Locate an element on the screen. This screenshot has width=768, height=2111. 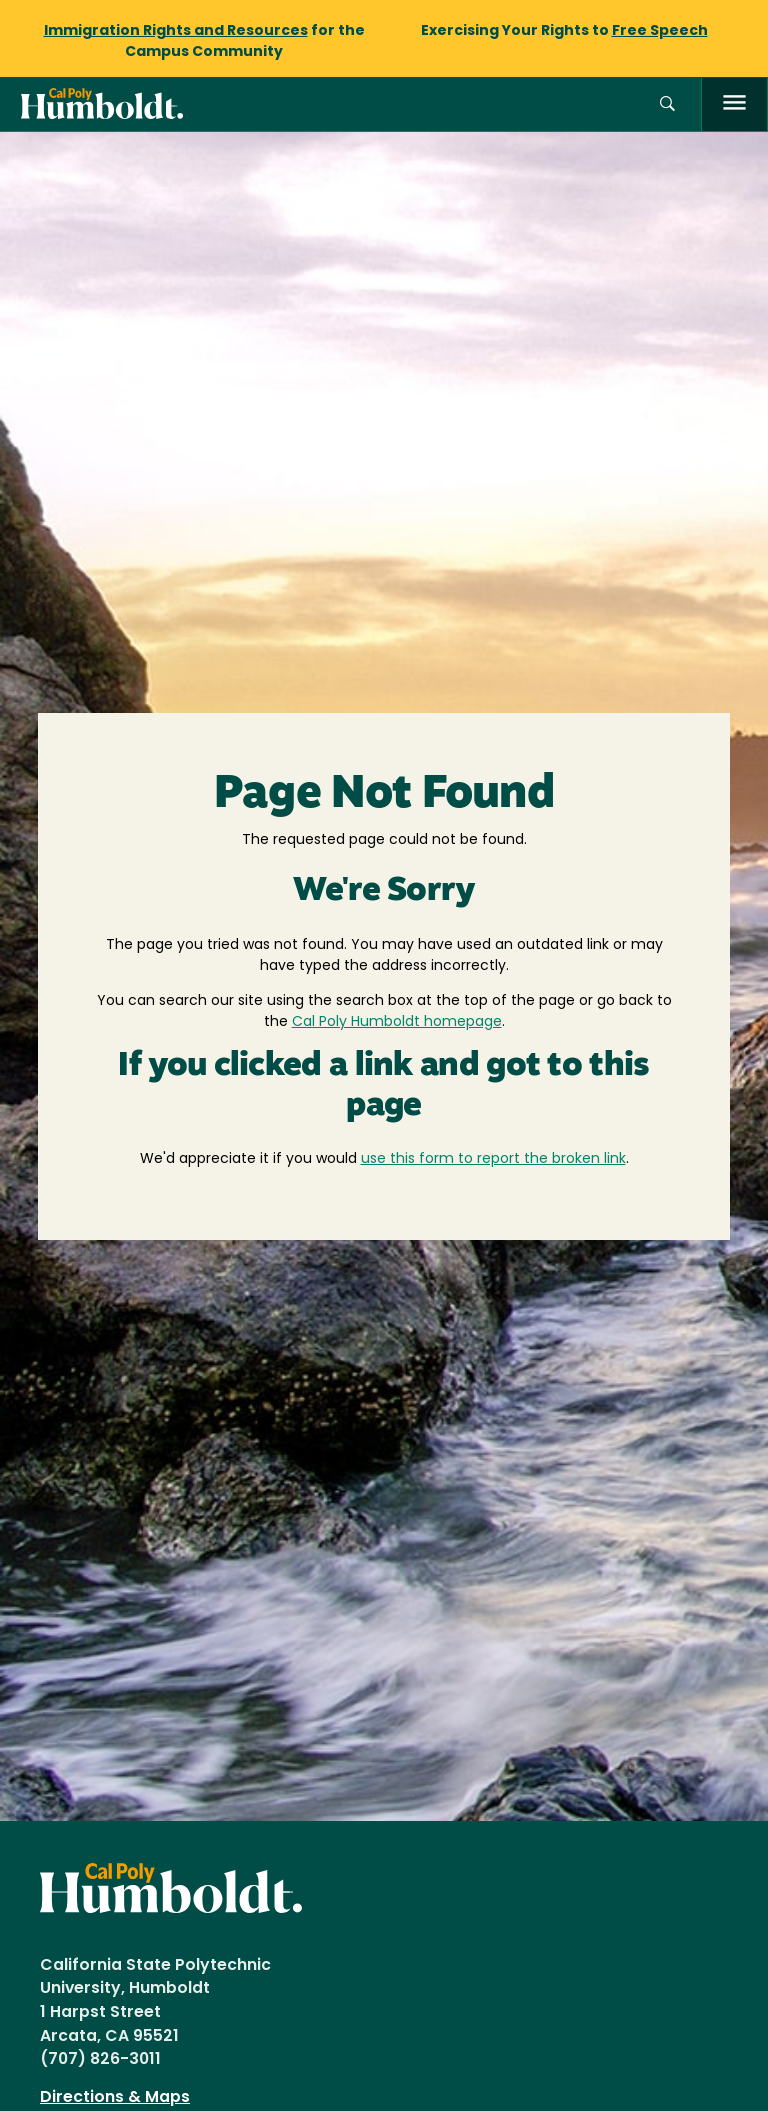
[button] is located at coordinates (667, 104).